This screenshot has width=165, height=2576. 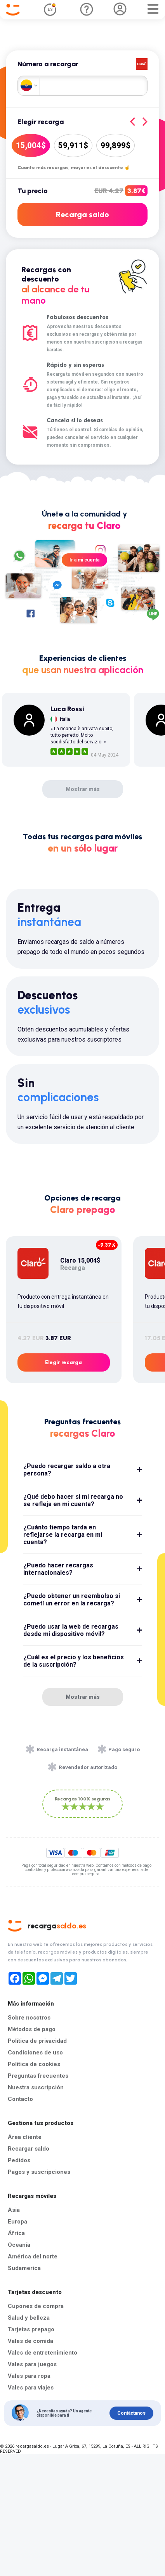 What do you see at coordinates (36, 2087) in the screenshot?
I see `Nuestra suscripción` at bounding box center [36, 2087].